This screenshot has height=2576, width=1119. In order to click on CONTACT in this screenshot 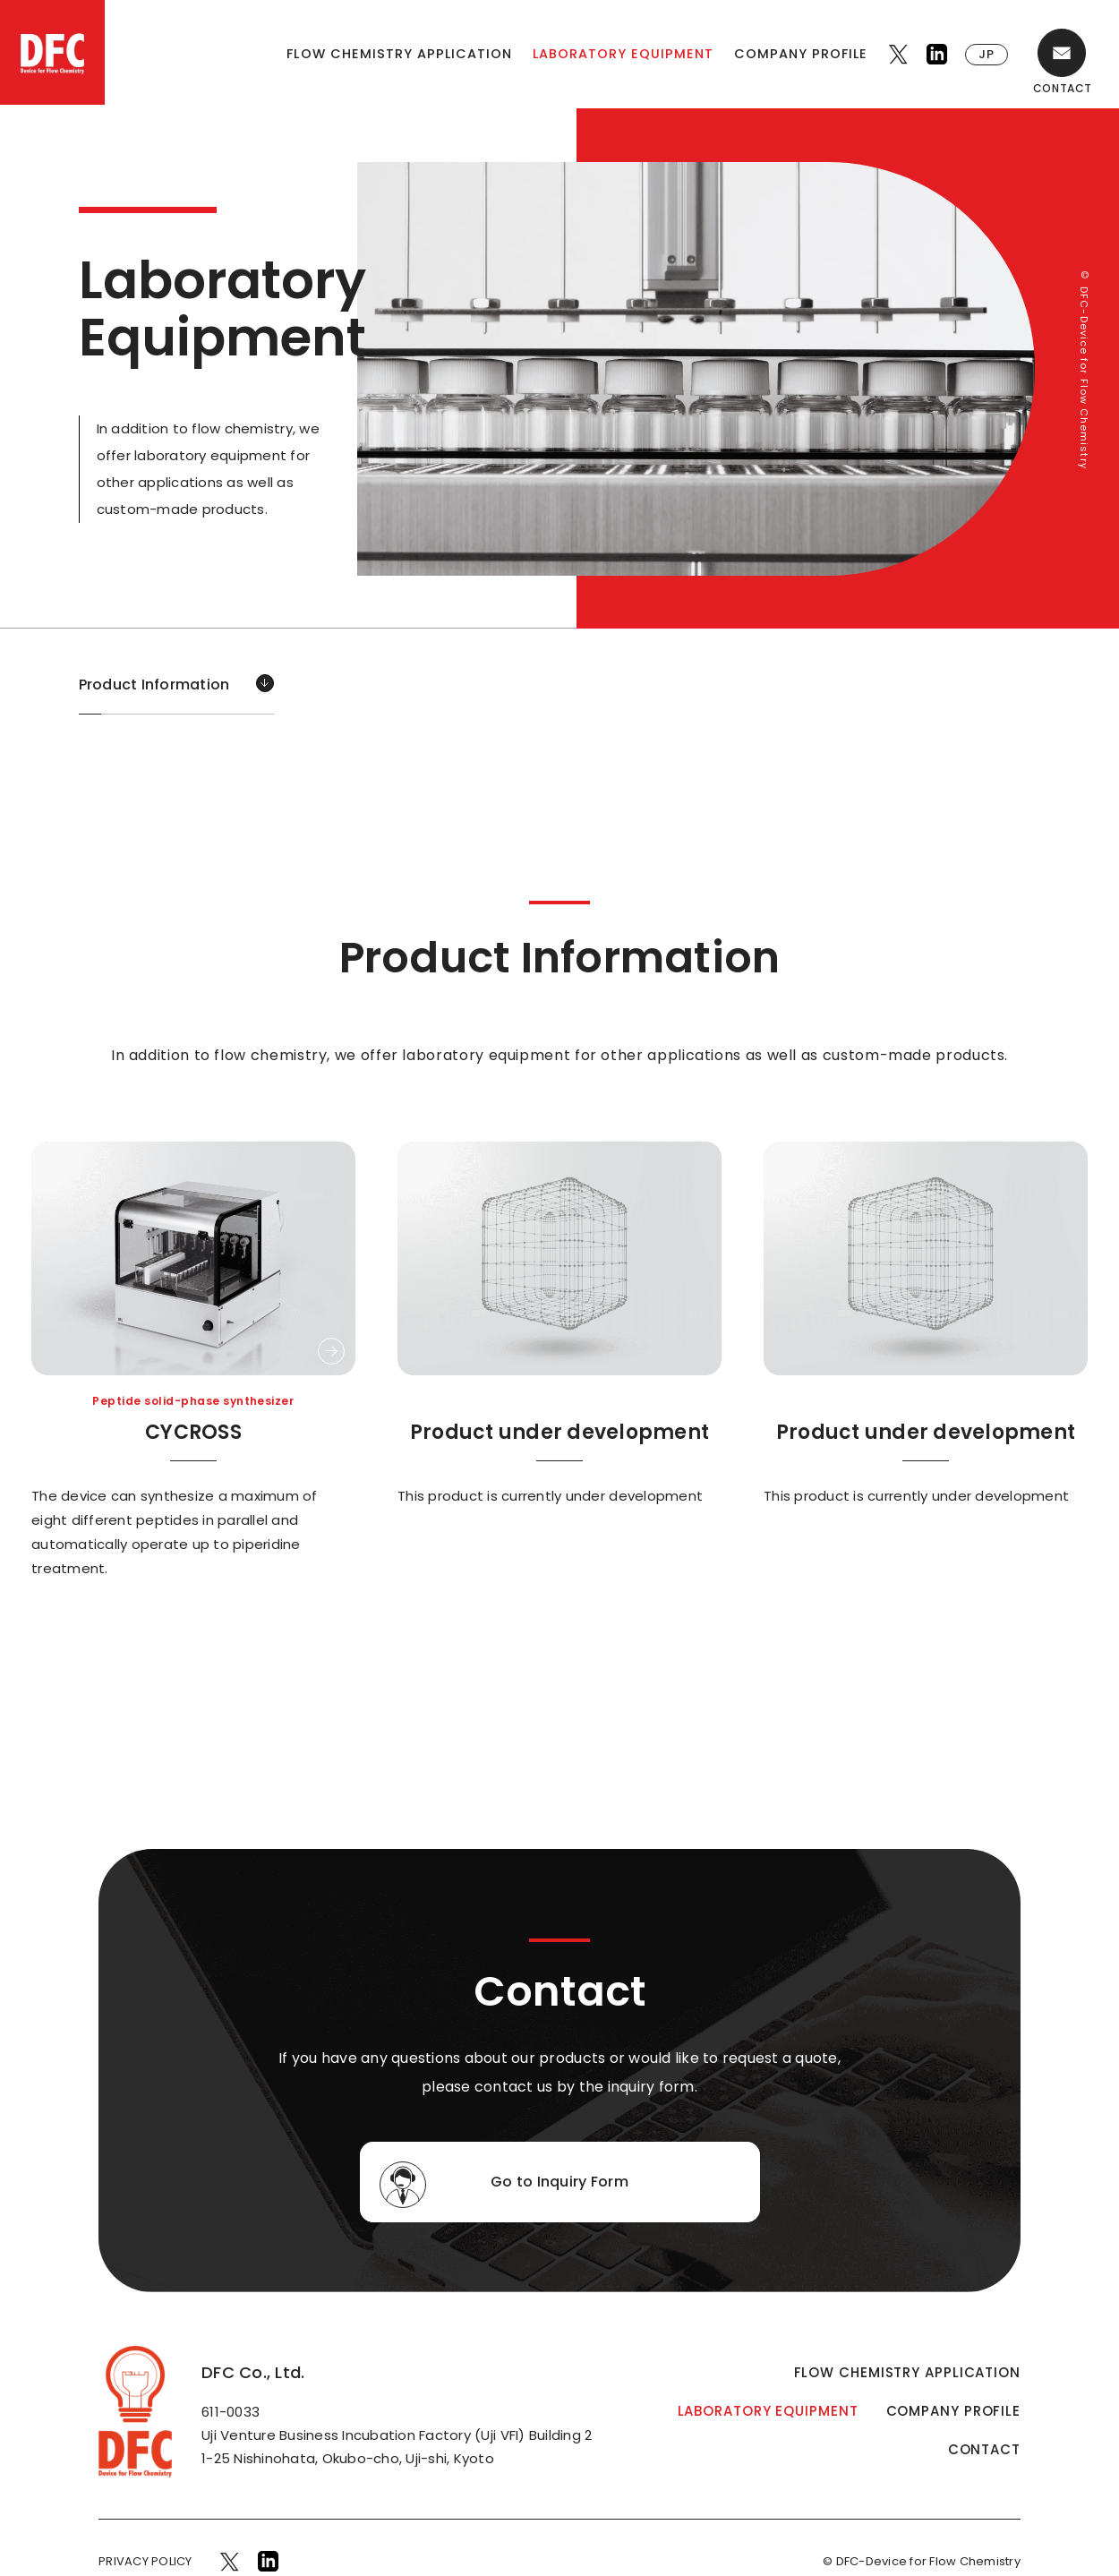, I will do `click(984, 2449)`.